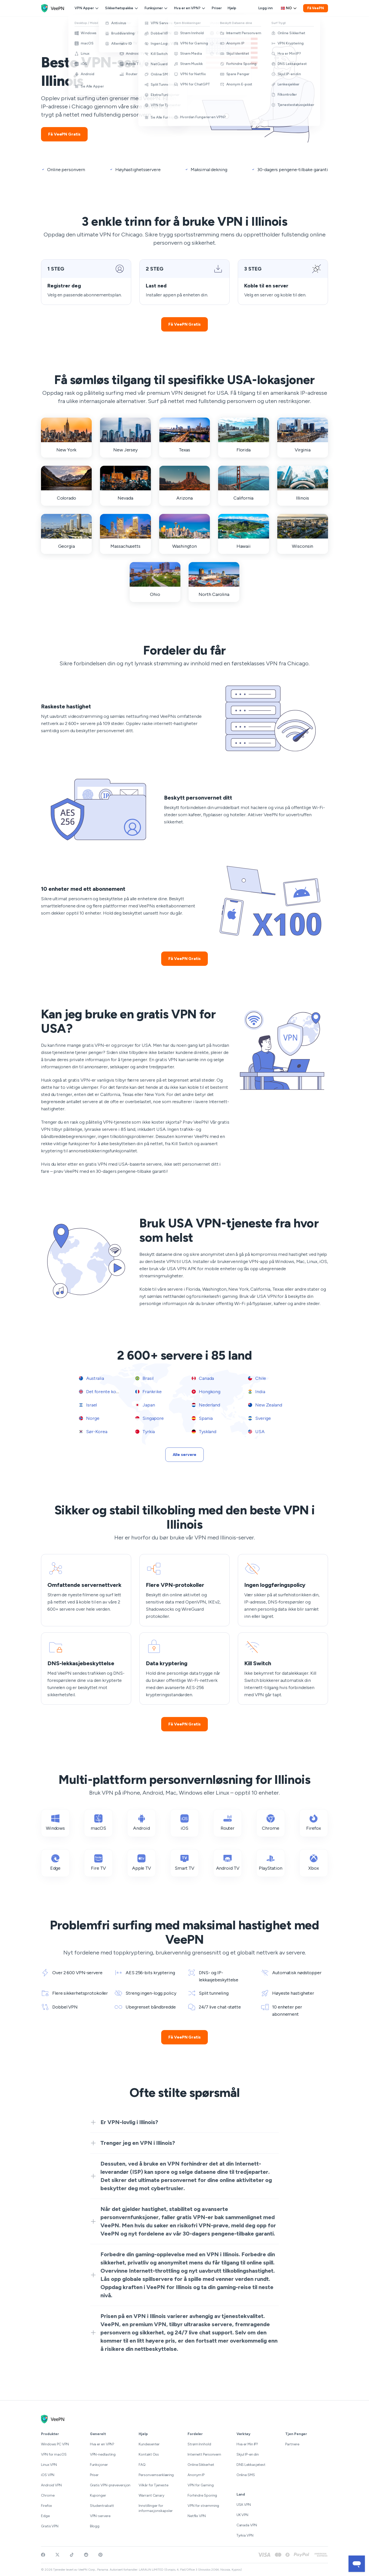  Describe the element at coordinates (100, 2555) in the screenshot. I see `[Follow VeePN on Pinterest]` at that location.